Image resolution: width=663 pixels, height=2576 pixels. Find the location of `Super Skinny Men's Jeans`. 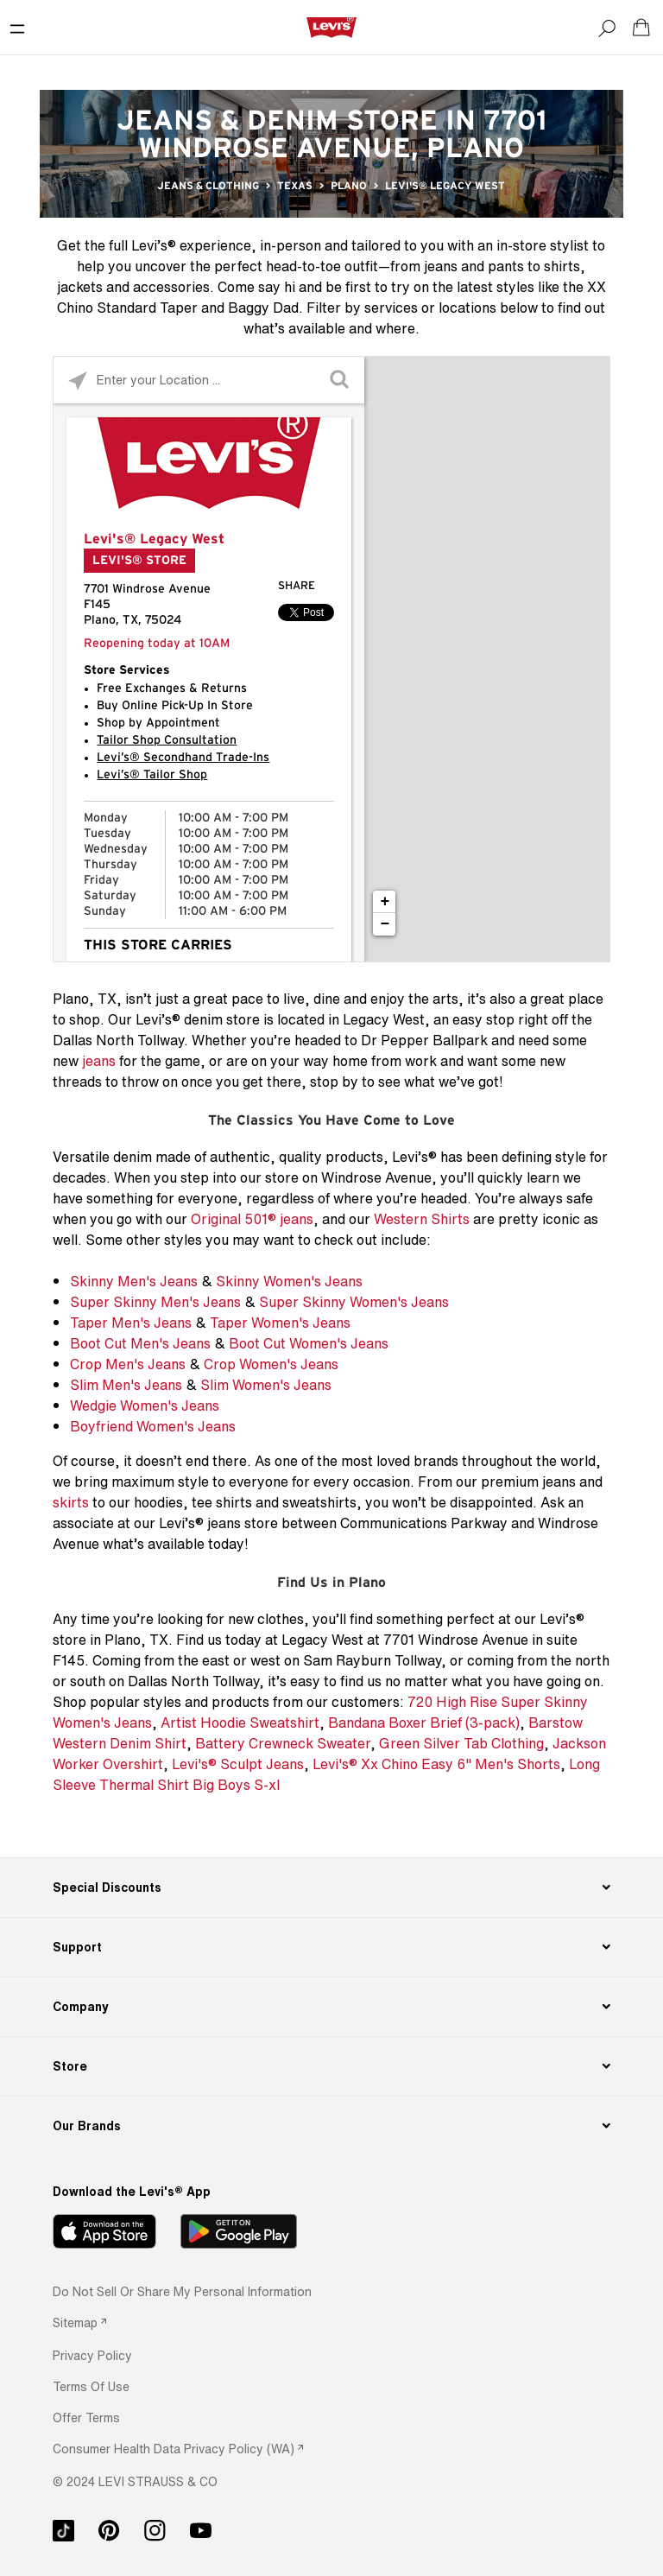

Super Skinny Men's Jeans is located at coordinates (155, 1301).